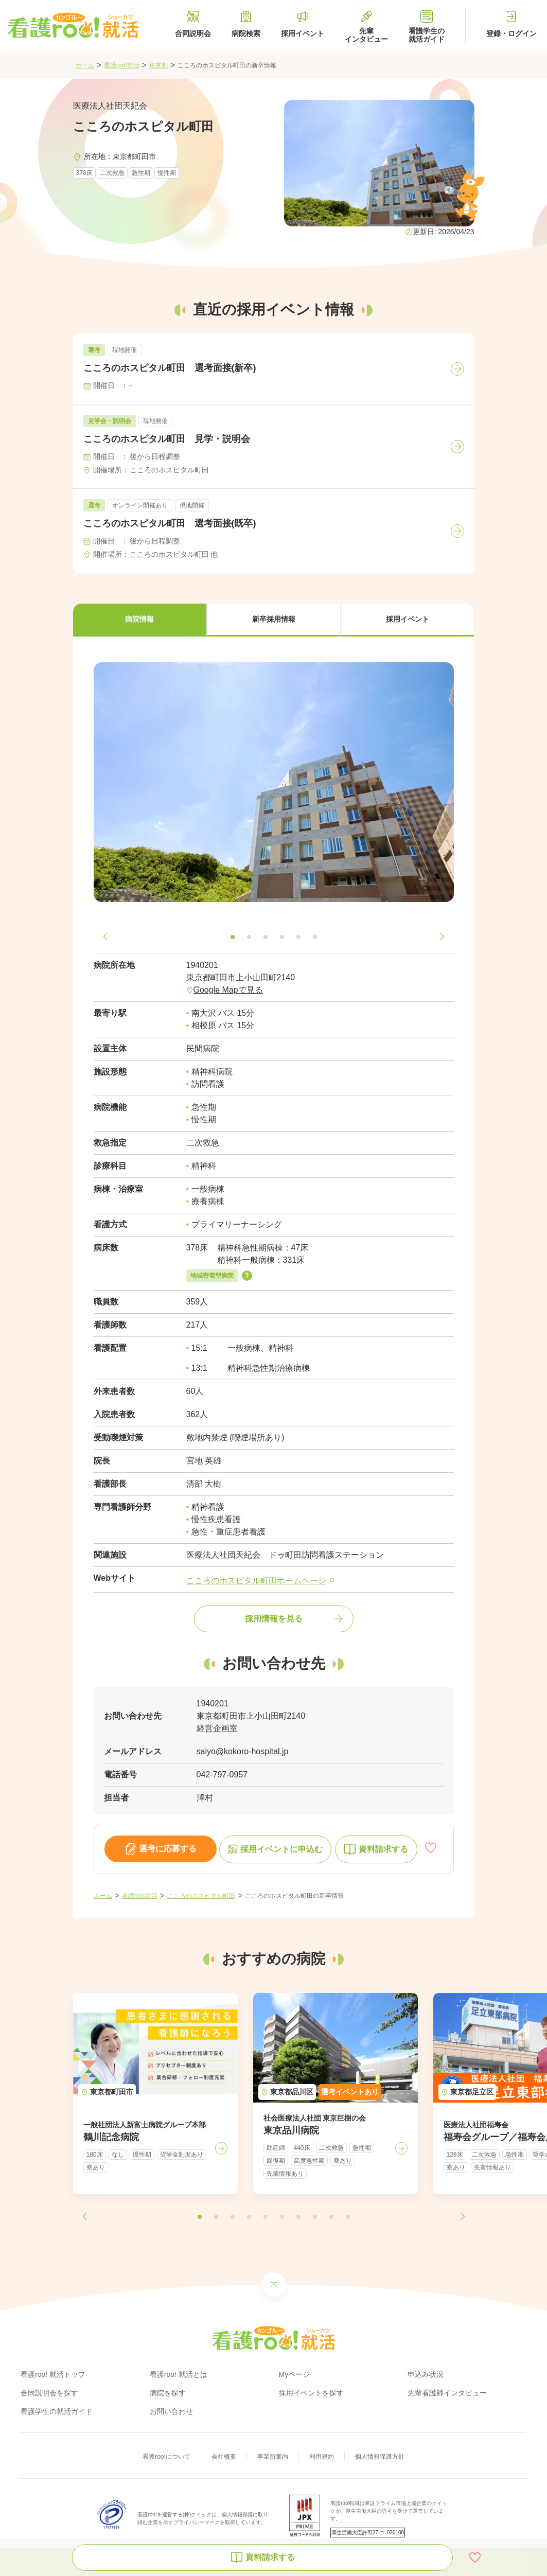 This screenshot has width=547, height=2576. What do you see at coordinates (379, 2456) in the screenshot?
I see `個人情報保護方針` at bounding box center [379, 2456].